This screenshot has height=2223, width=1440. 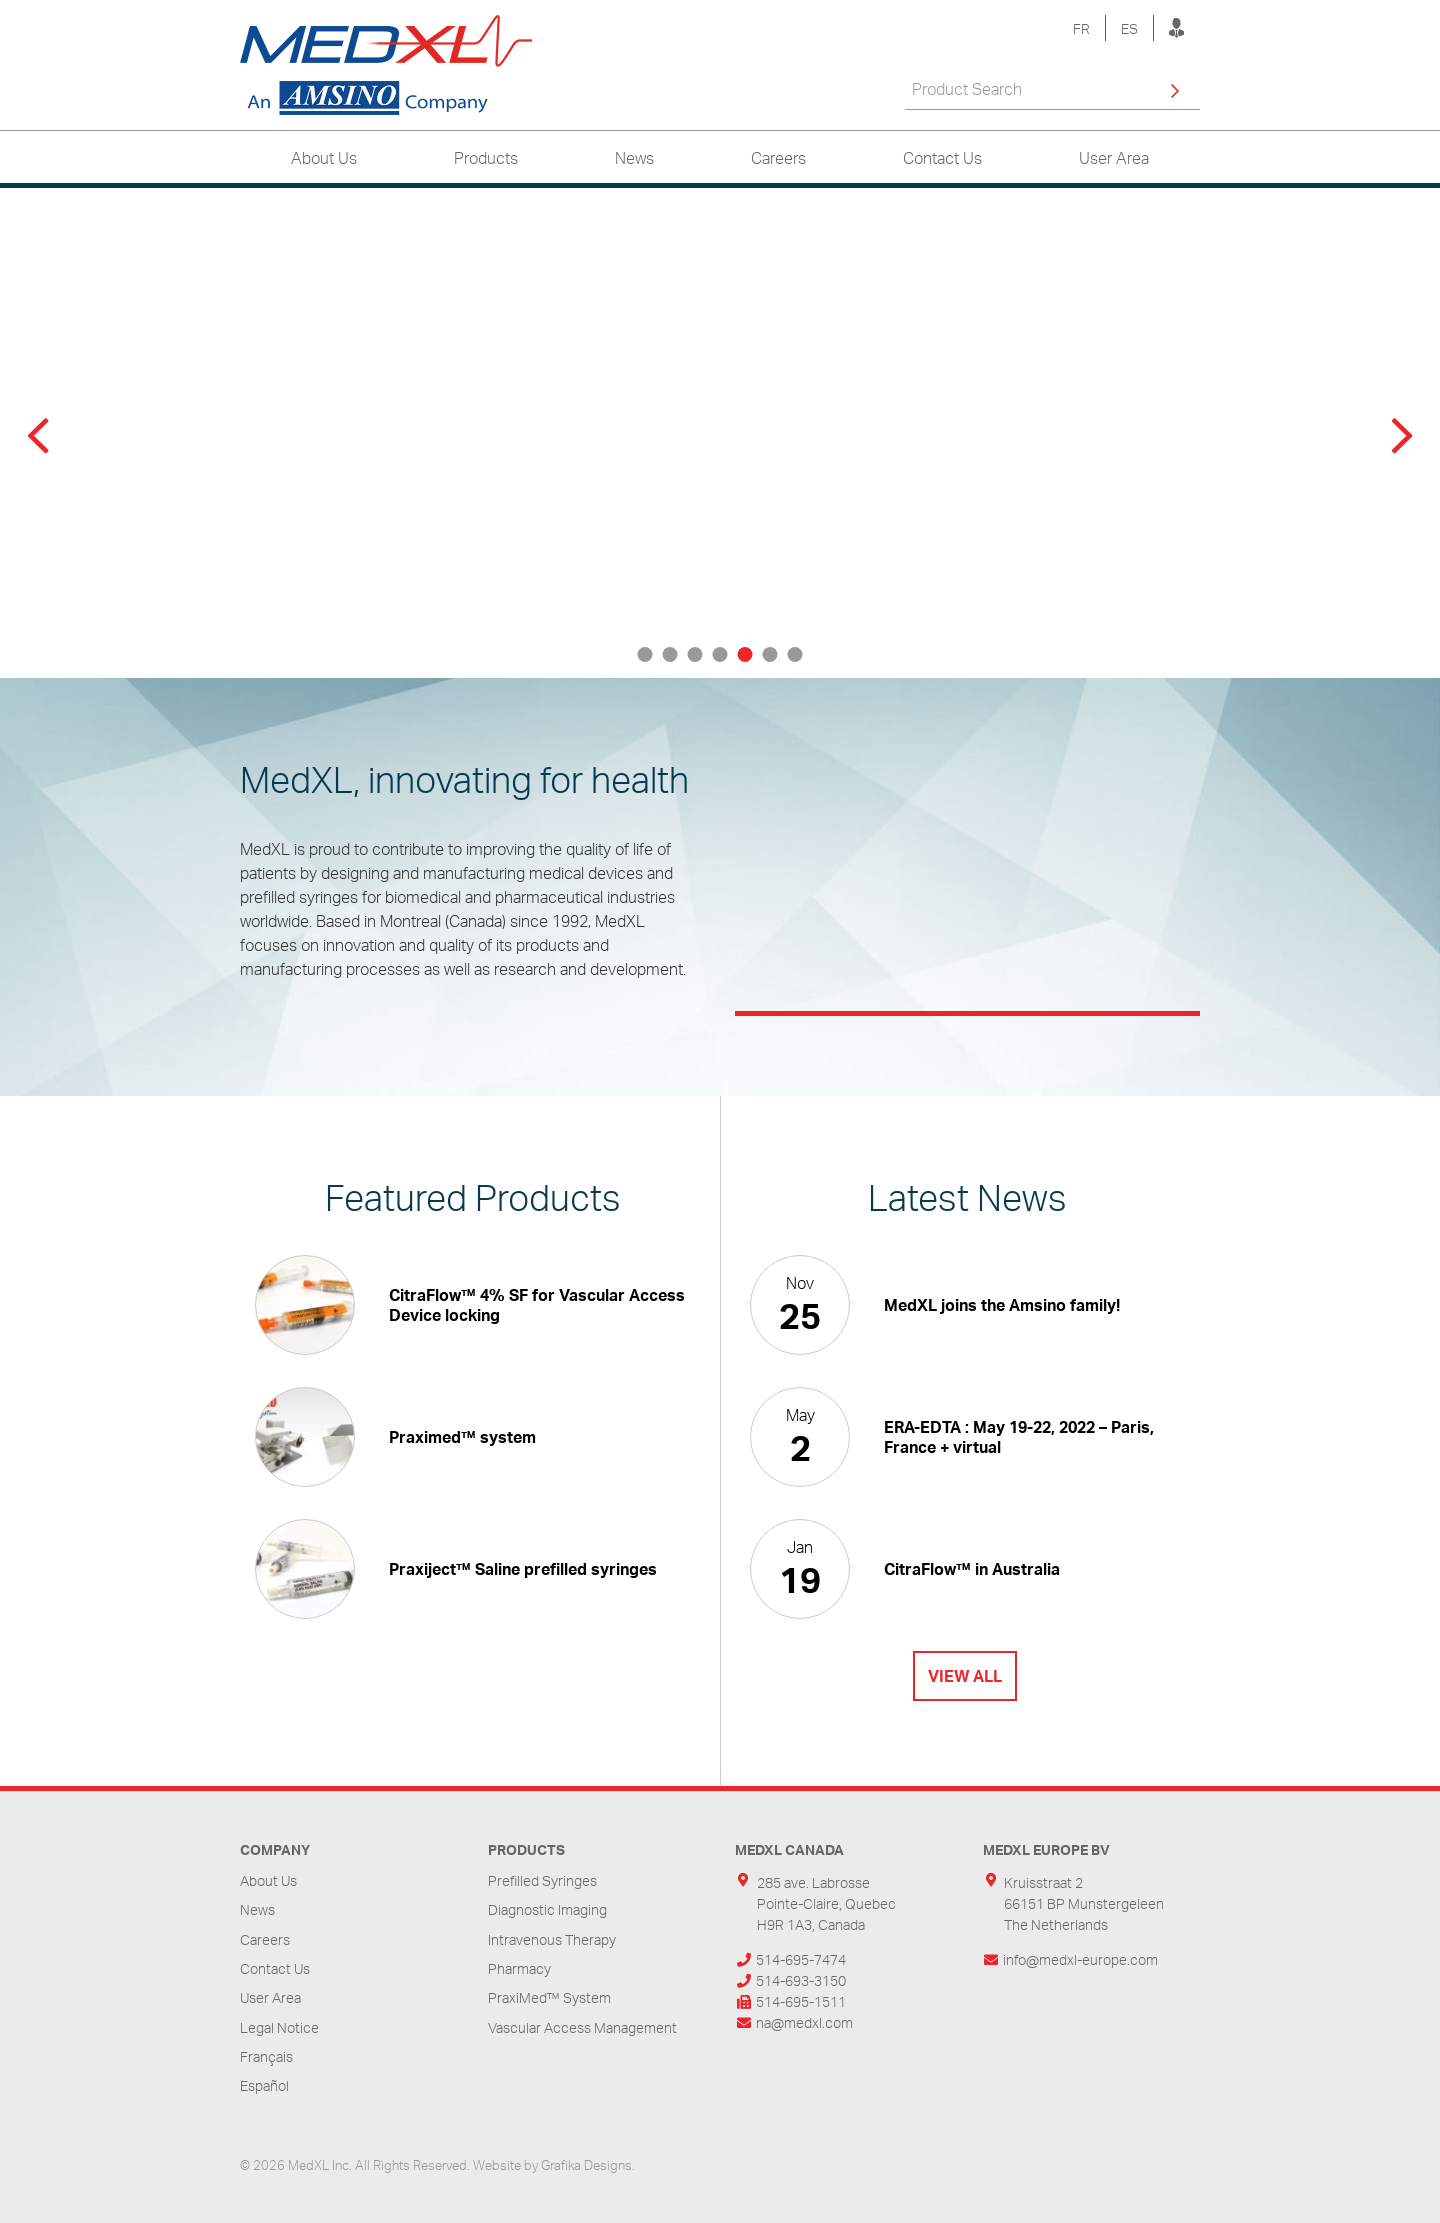 I want to click on Careers, so click(x=778, y=158).